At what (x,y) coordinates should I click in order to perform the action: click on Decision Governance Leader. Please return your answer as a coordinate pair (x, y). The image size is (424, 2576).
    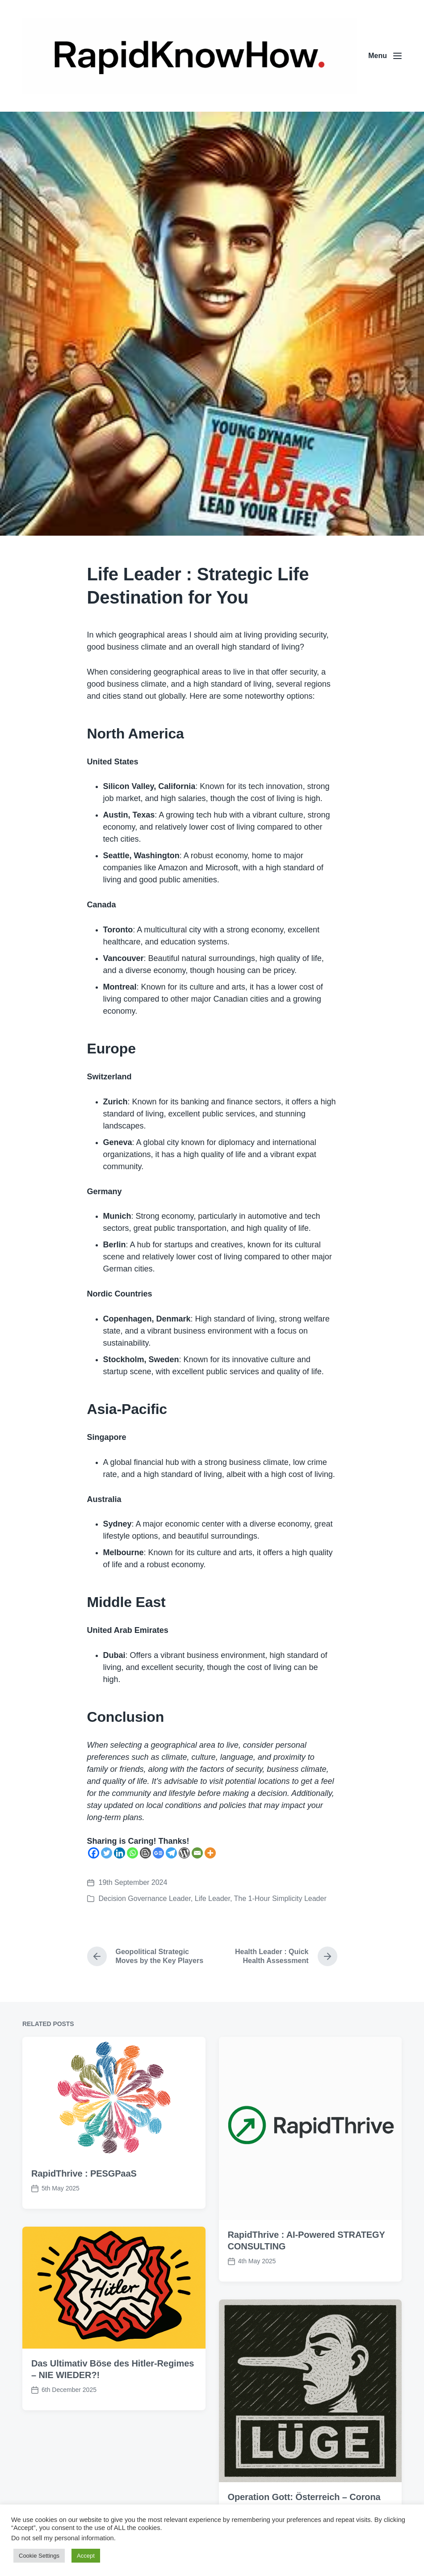
    Looking at the image, I should click on (145, 1898).